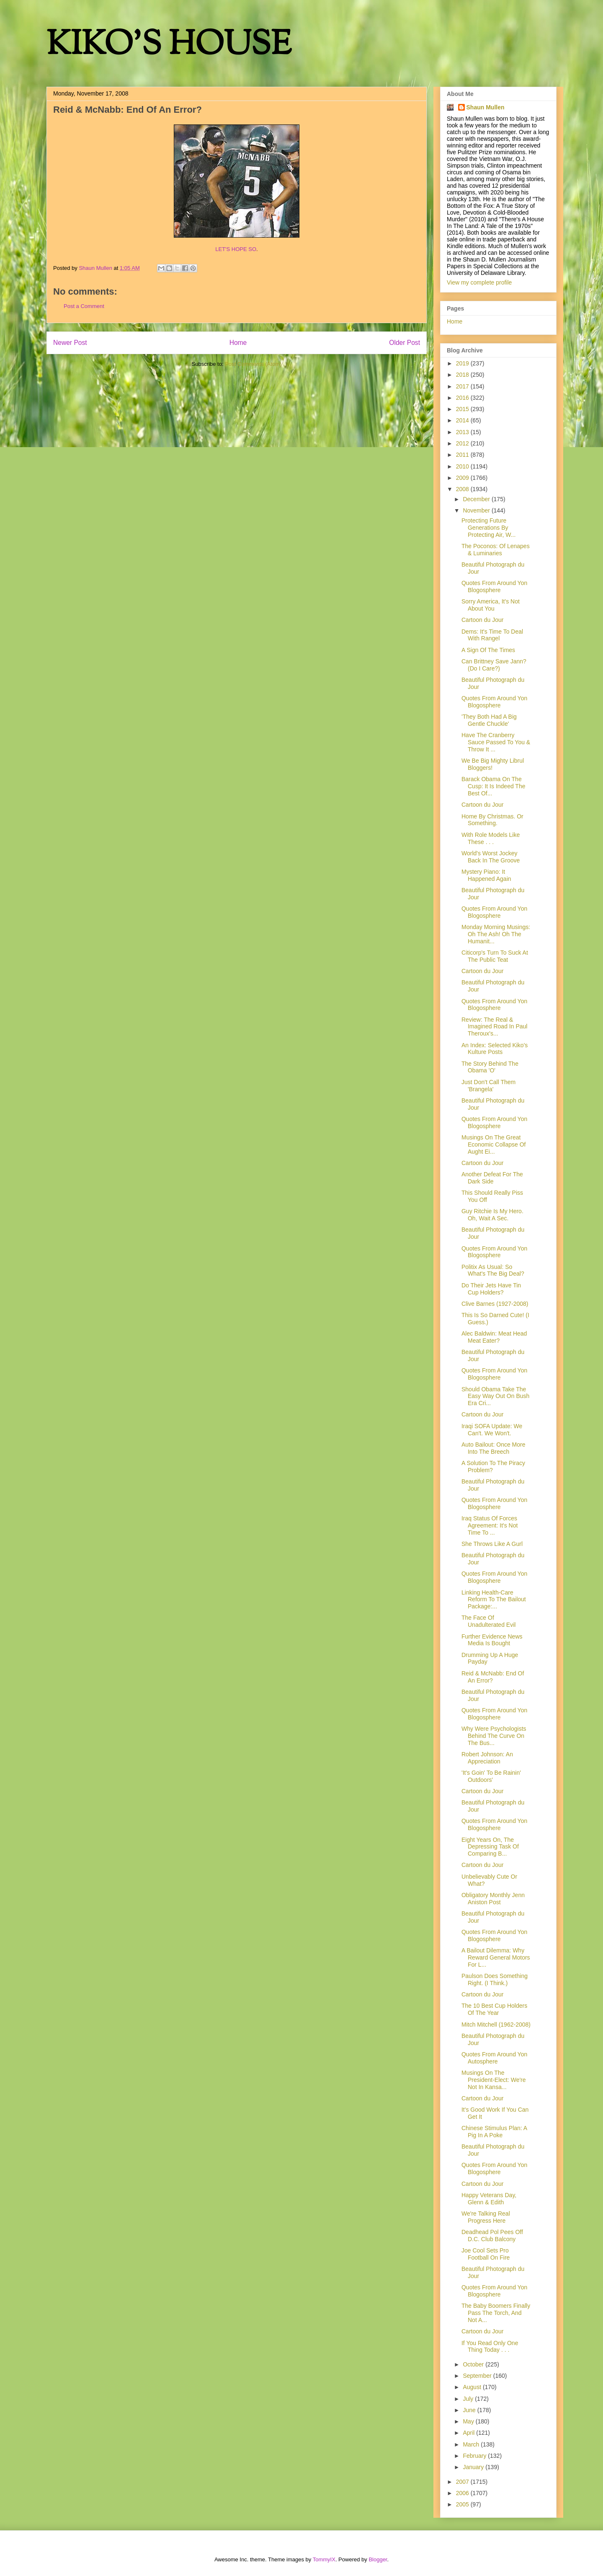 Image resolution: width=603 pixels, height=2576 pixels. I want to click on Dems: It's Time To Deal With Rangel, so click(492, 635).